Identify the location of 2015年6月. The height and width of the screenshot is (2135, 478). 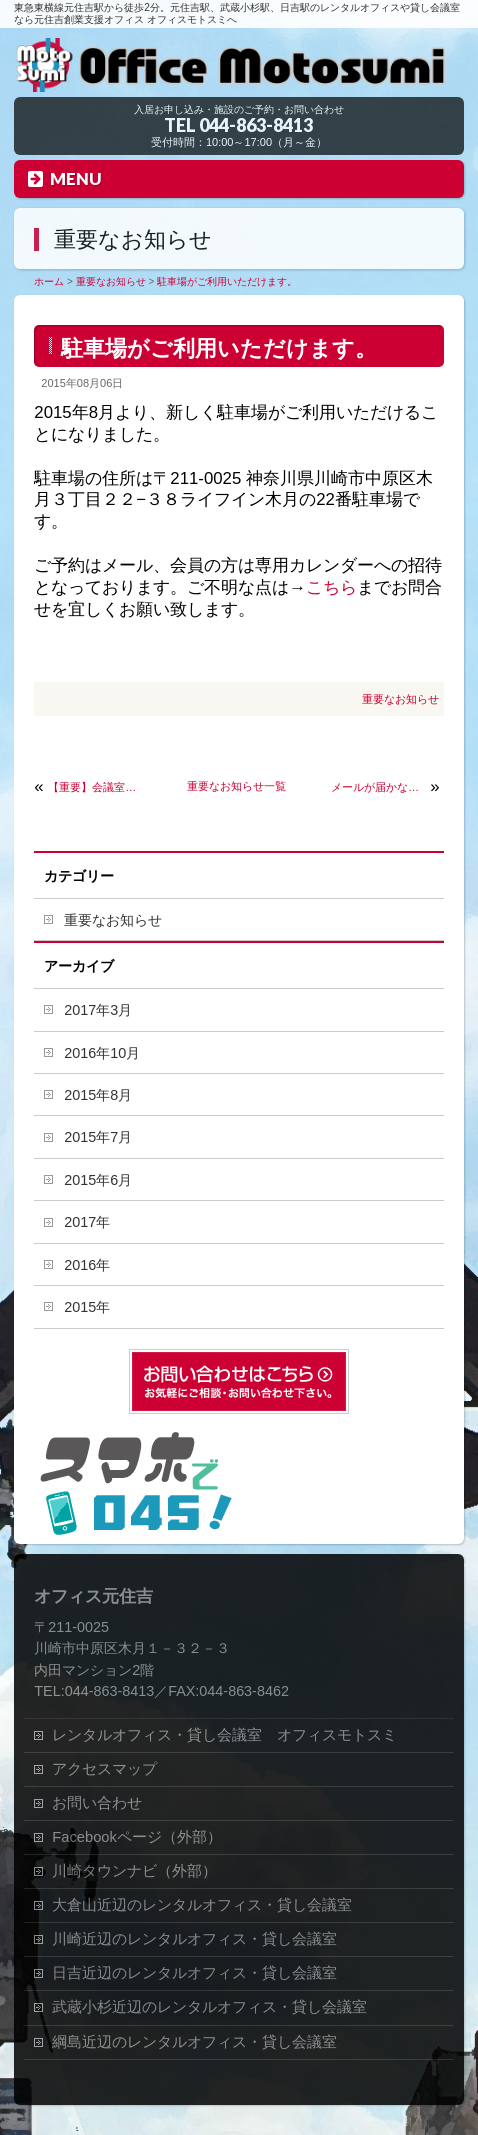
(98, 1180).